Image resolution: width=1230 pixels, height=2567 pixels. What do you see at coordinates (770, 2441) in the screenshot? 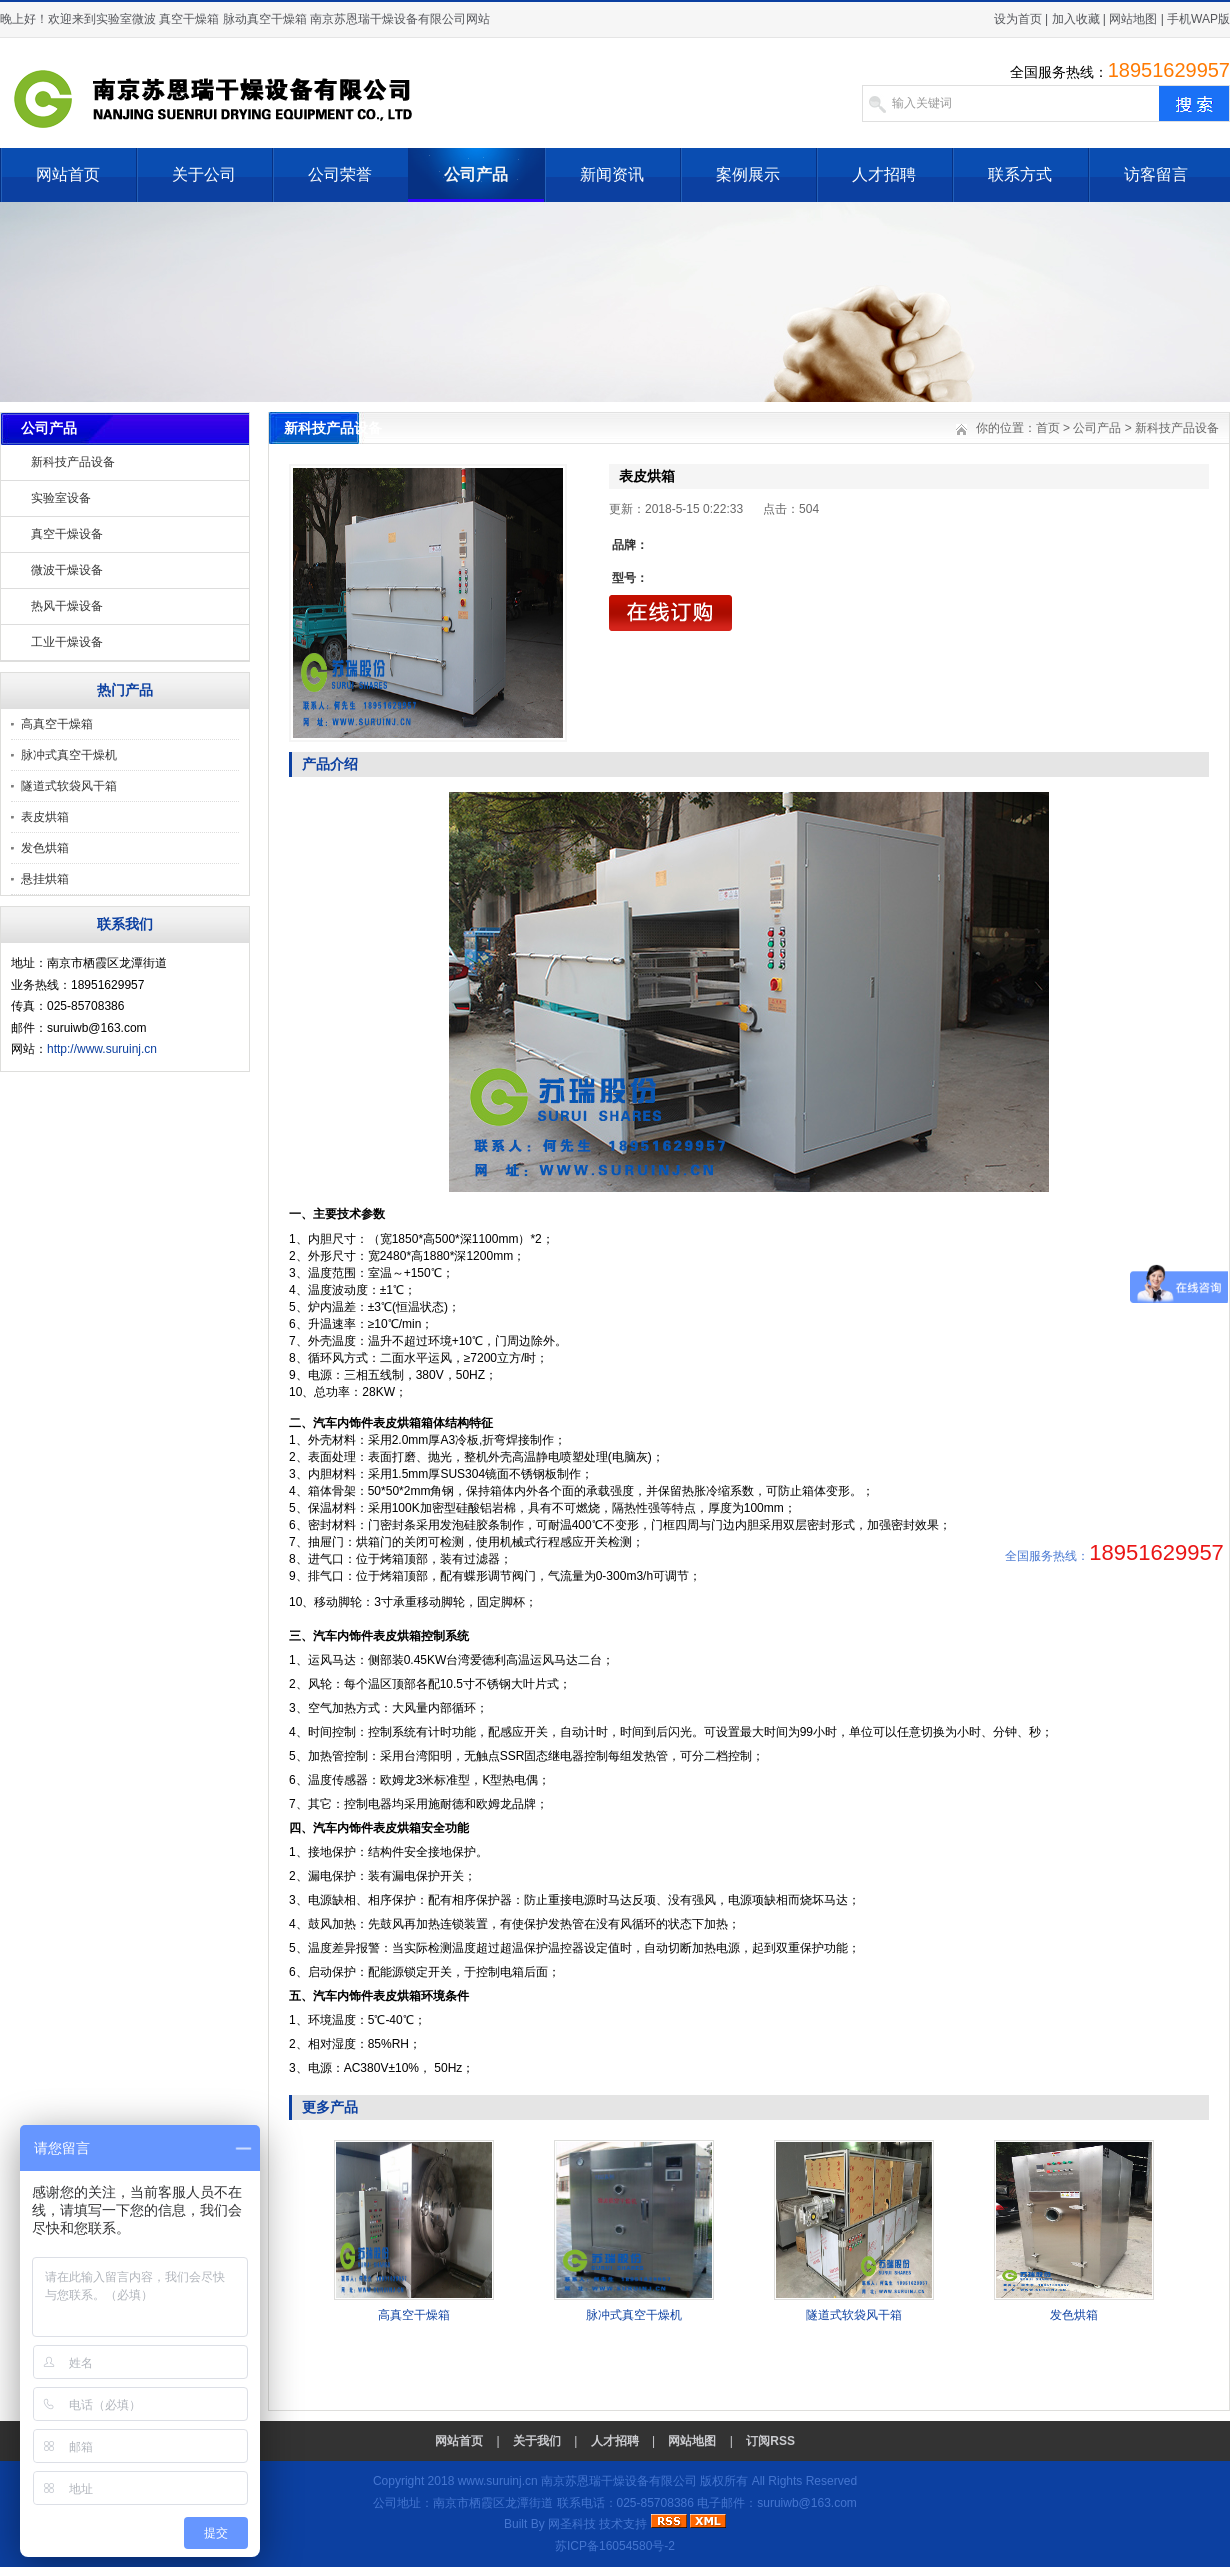
I see `订阅RSS` at bounding box center [770, 2441].